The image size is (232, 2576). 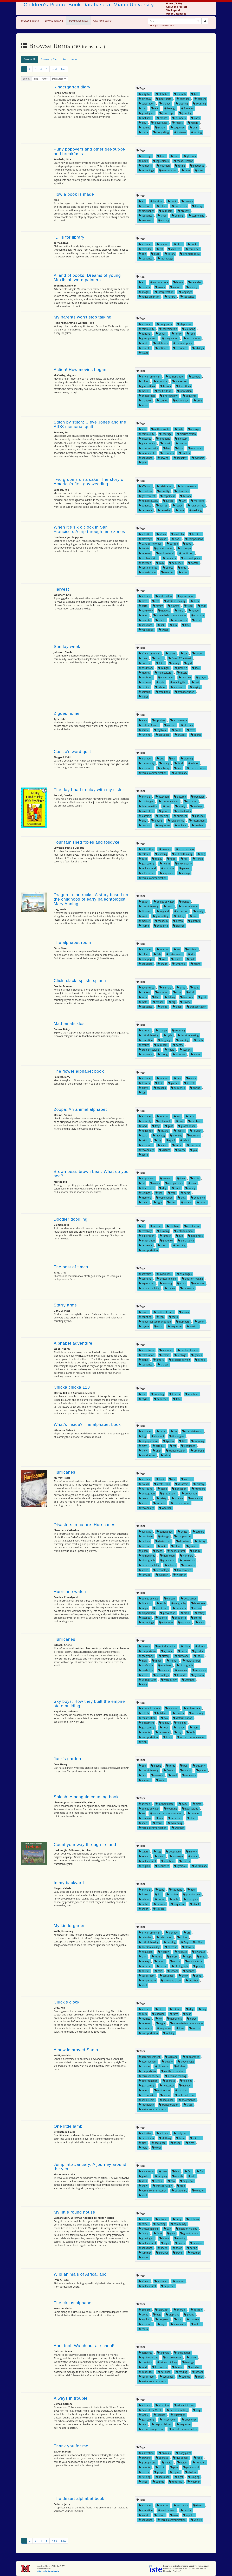 I want to click on insects, so click(x=189, y=1083).